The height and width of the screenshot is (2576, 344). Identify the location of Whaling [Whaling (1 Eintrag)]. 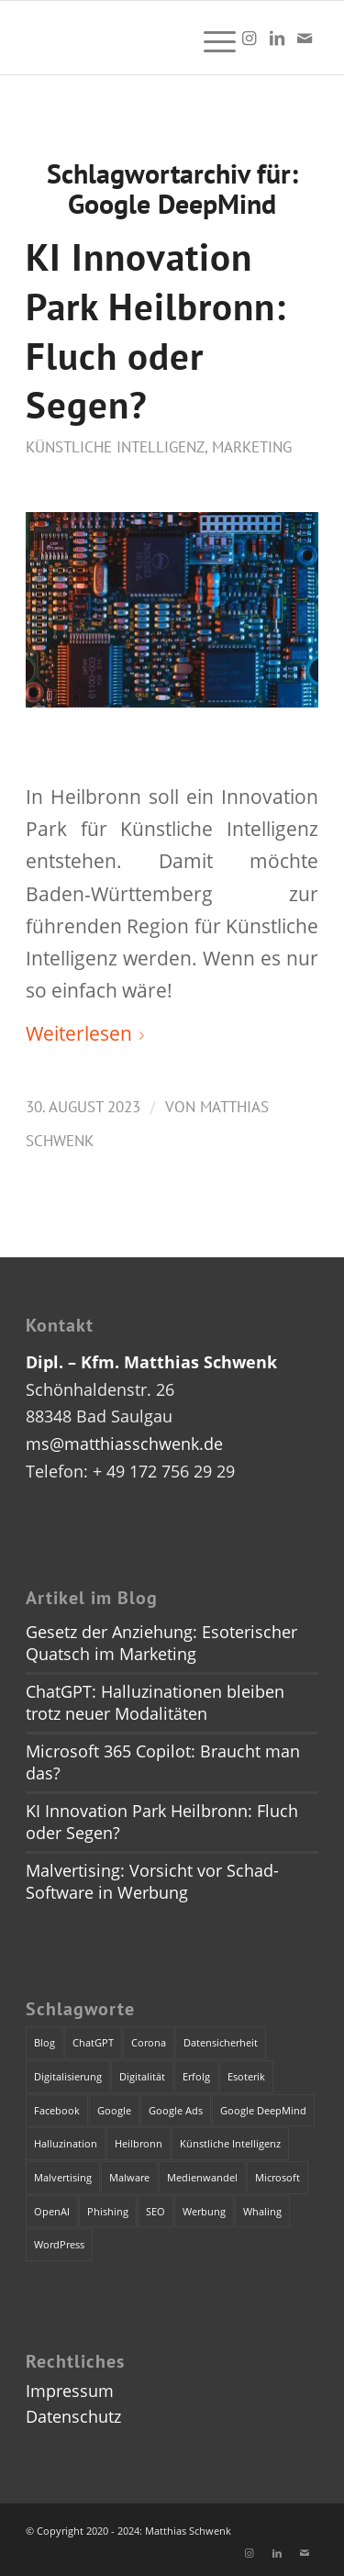
(262, 2211).